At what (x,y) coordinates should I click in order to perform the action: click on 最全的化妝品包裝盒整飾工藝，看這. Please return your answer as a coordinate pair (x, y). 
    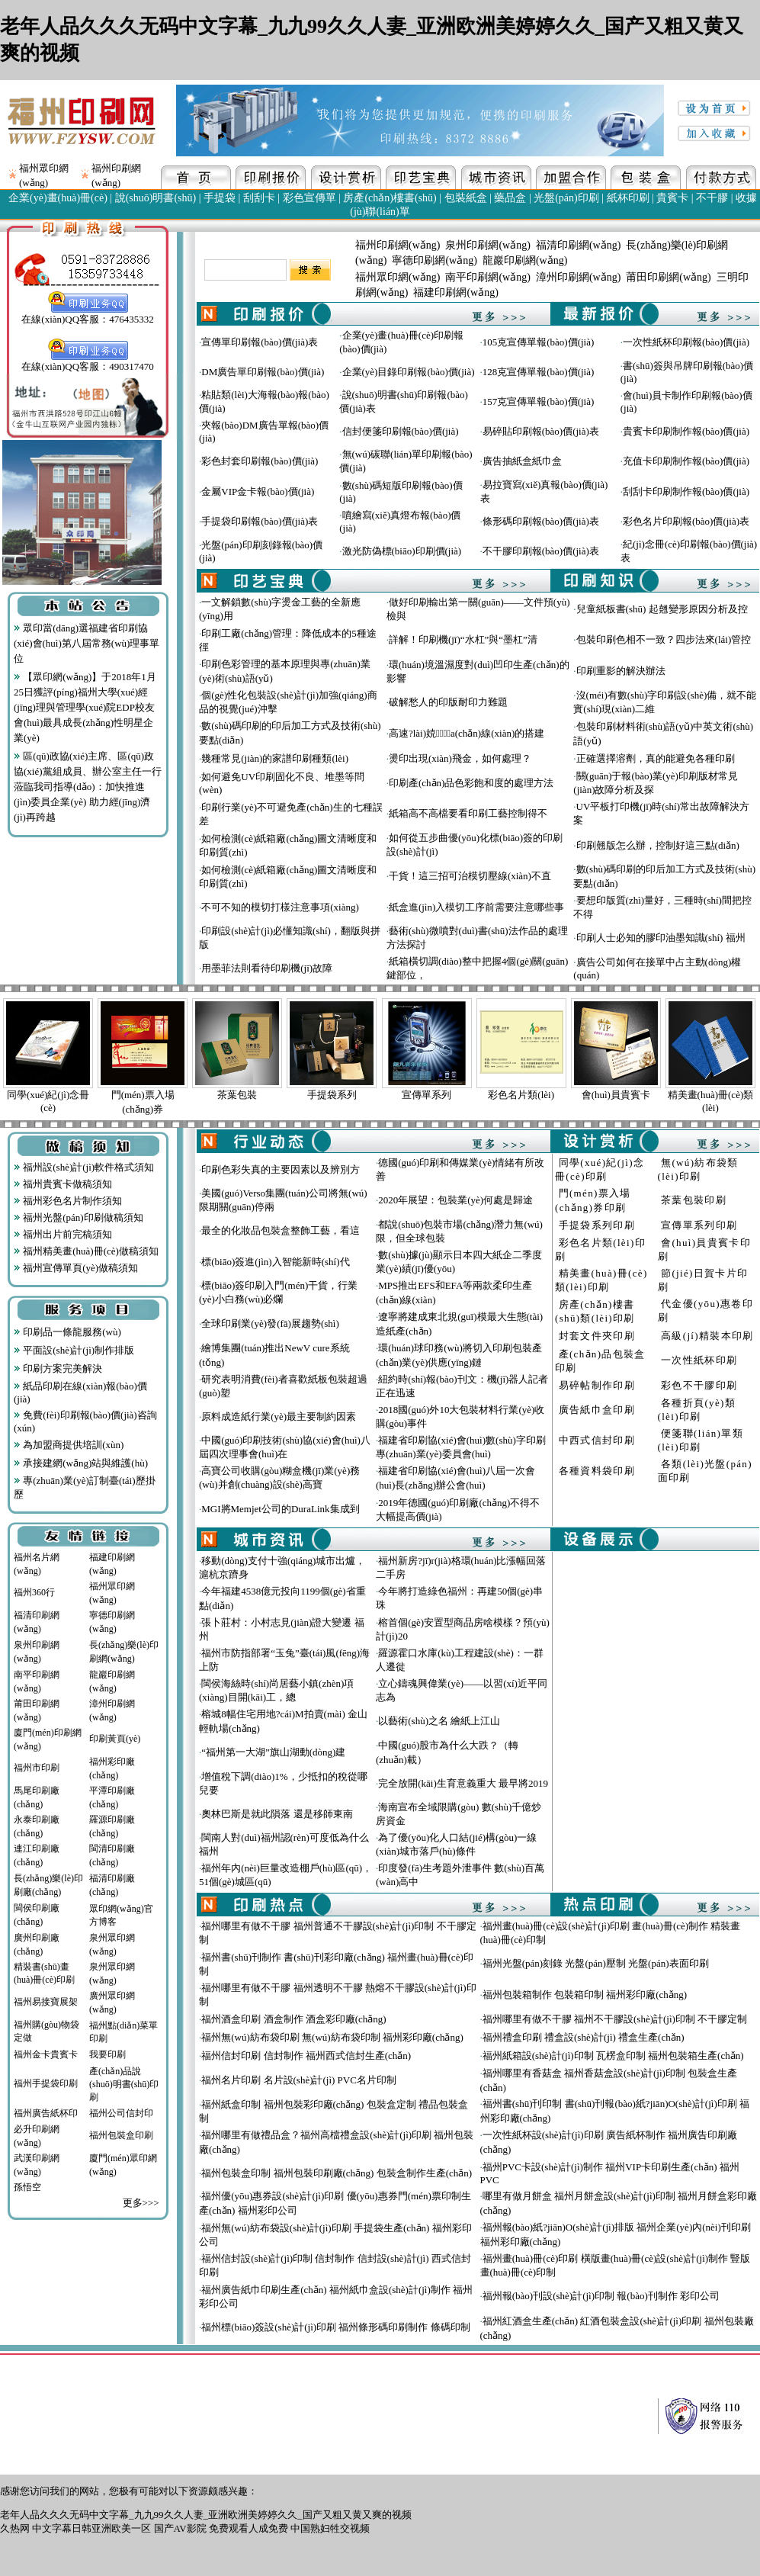
    Looking at the image, I should click on (280, 1230).